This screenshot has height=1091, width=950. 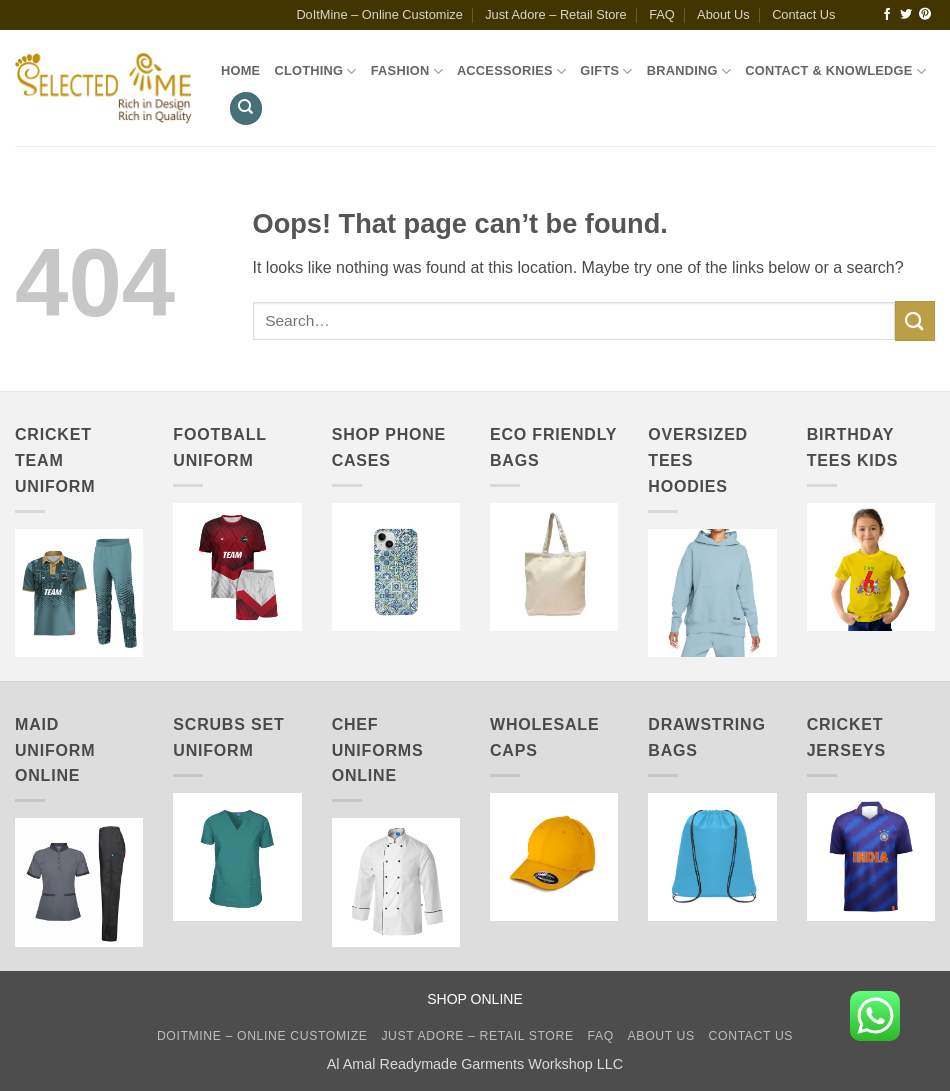 I want to click on SHOP ONLINE, so click(x=474, y=999).